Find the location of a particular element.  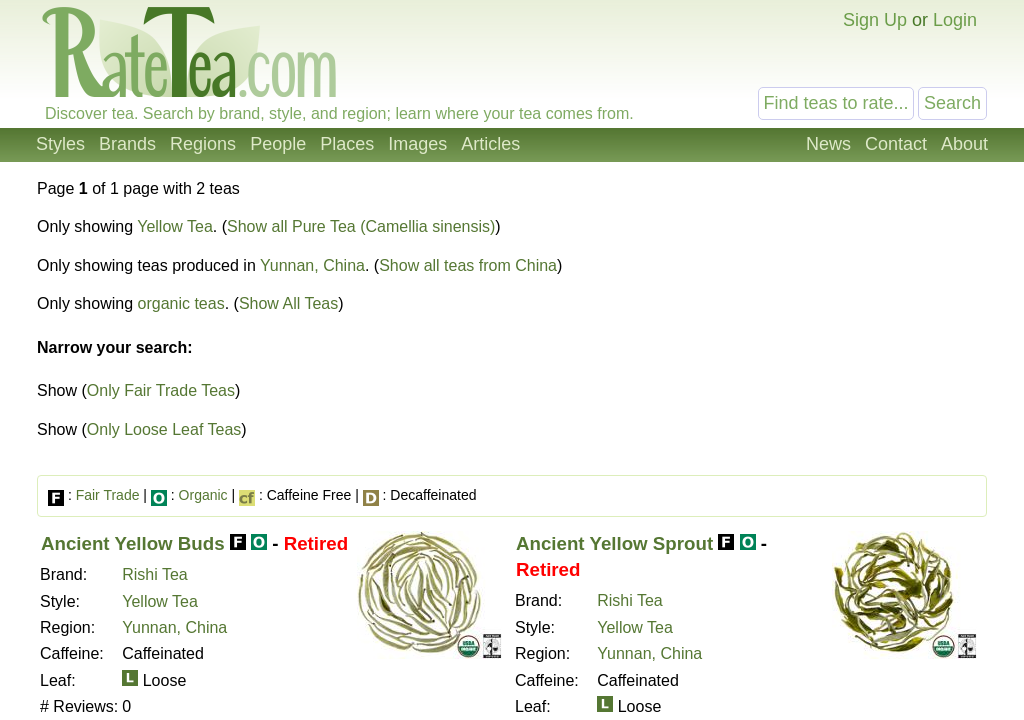

Ancient Yellow Buds is located at coordinates (133, 543).